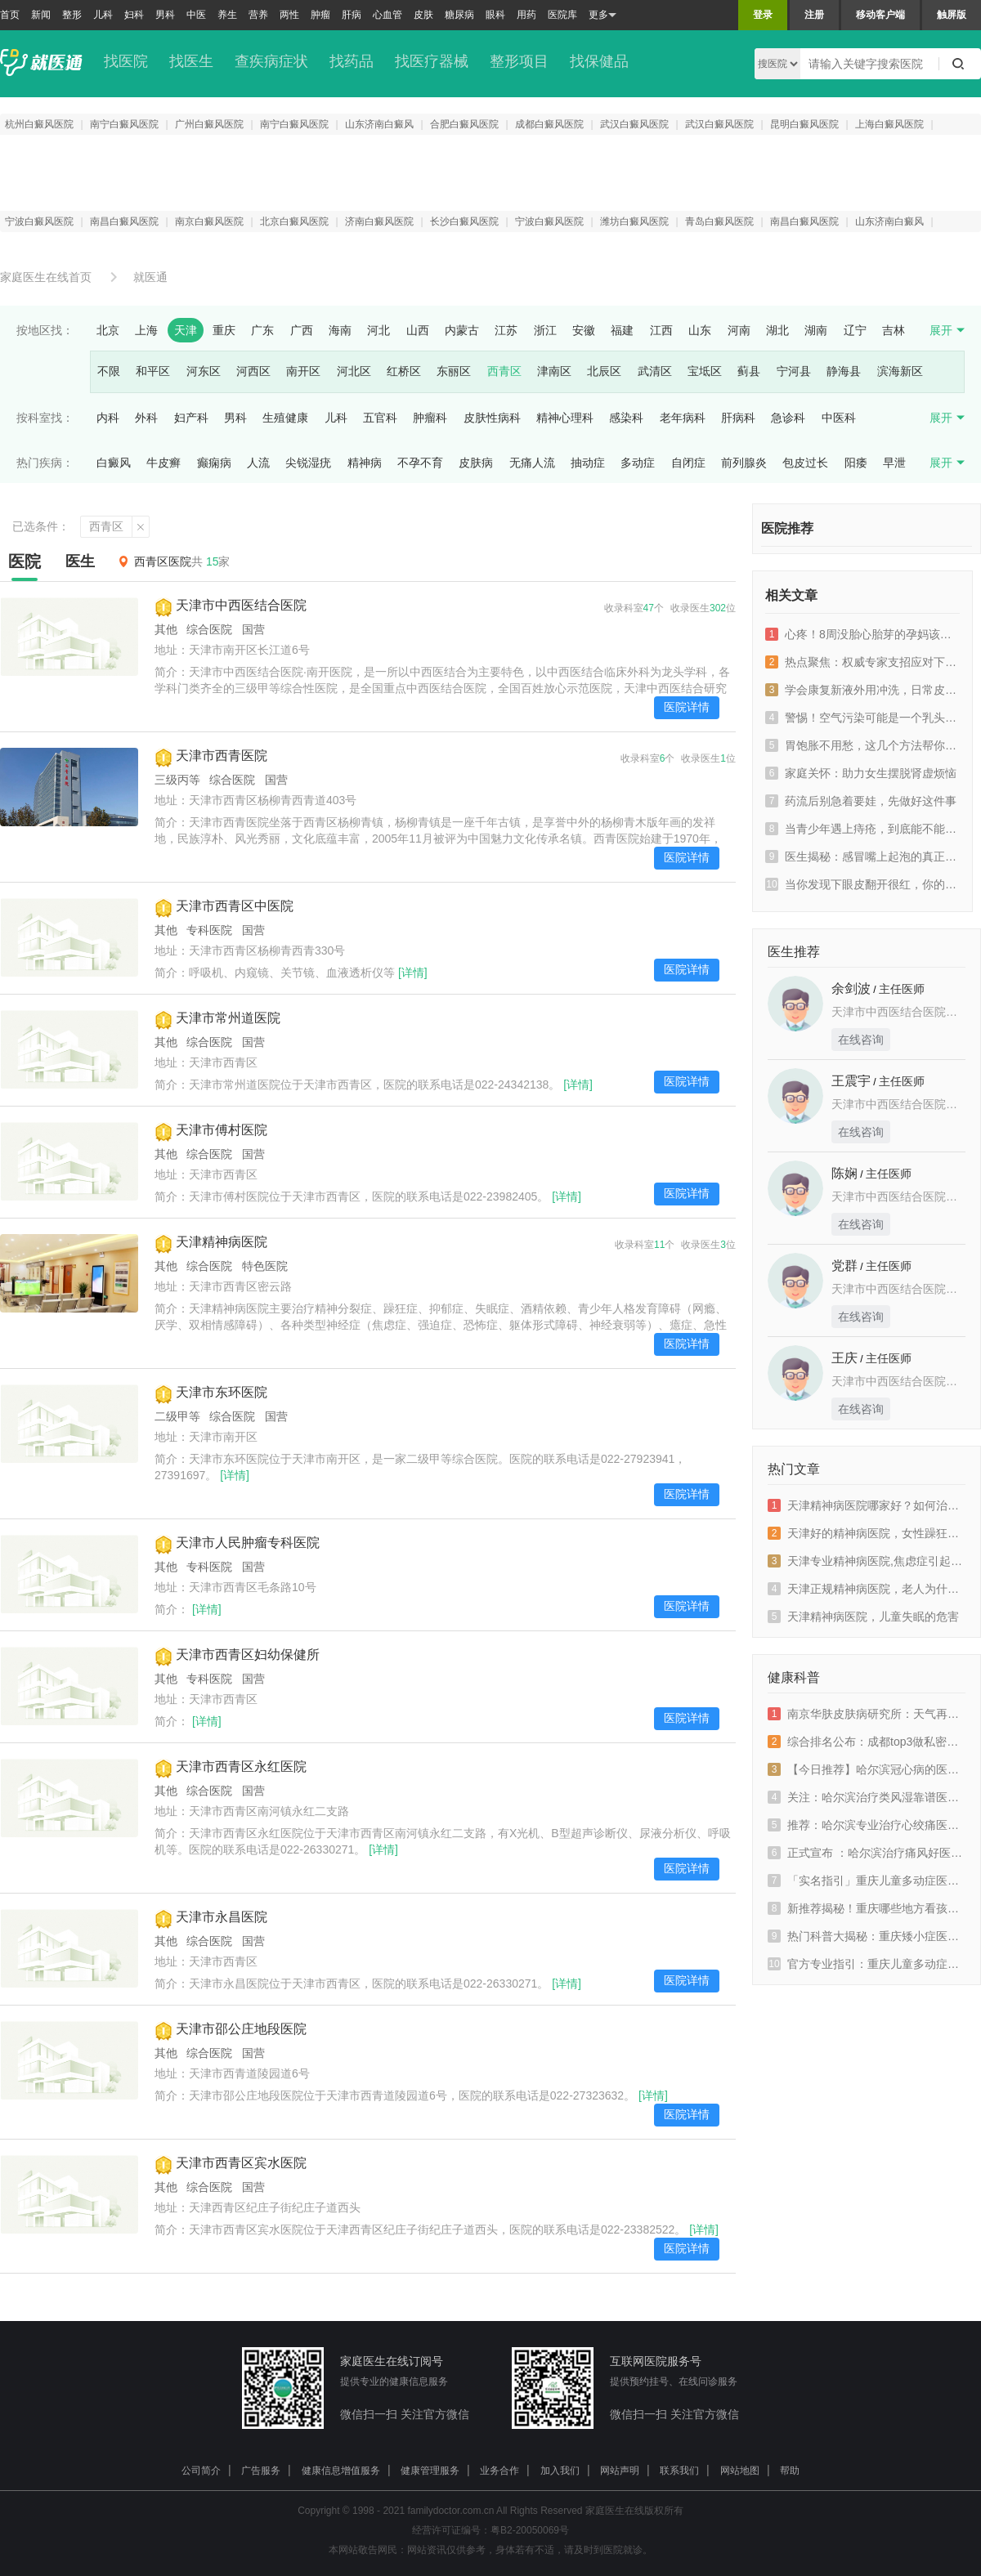 This screenshot has width=981, height=2576. Describe the element at coordinates (790, 2470) in the screenshot. I see `帮助` at that location.